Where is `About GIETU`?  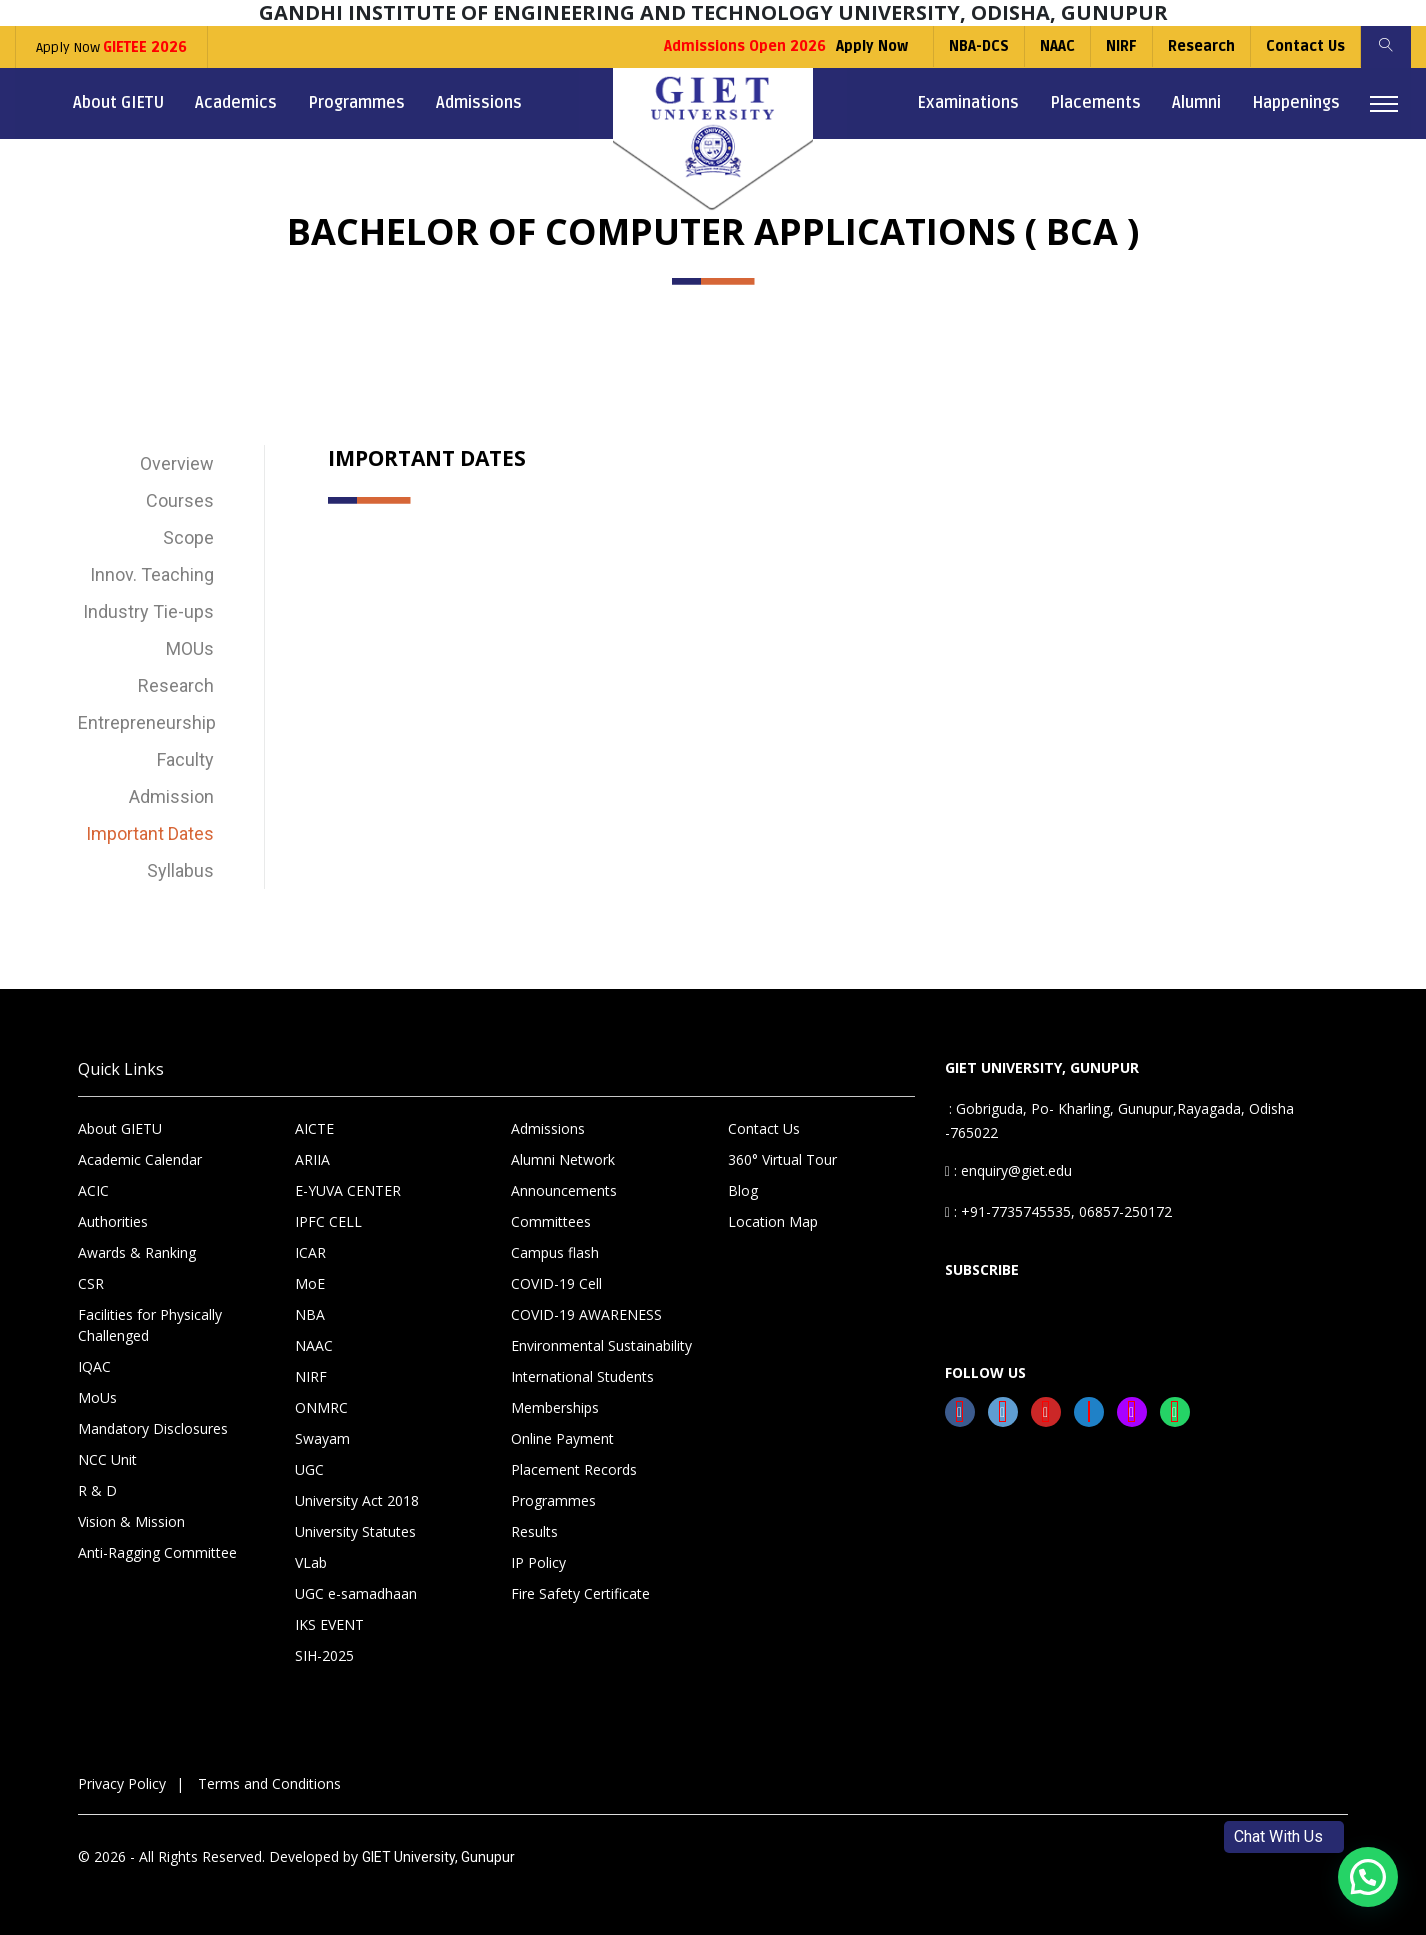
About GIETU is located at coordinates (118, 103).